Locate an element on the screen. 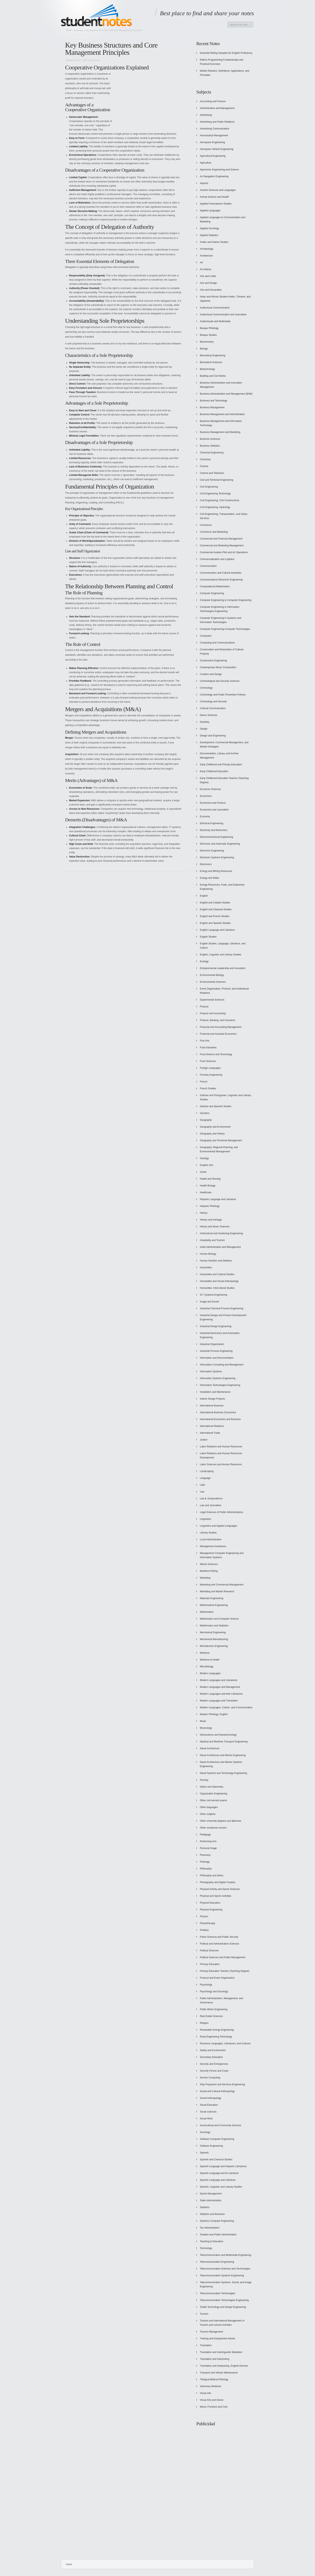 This screenshot has height=2576, width=315. Horticultural and Gardening Engineering is located at coordinates (221, 1233).